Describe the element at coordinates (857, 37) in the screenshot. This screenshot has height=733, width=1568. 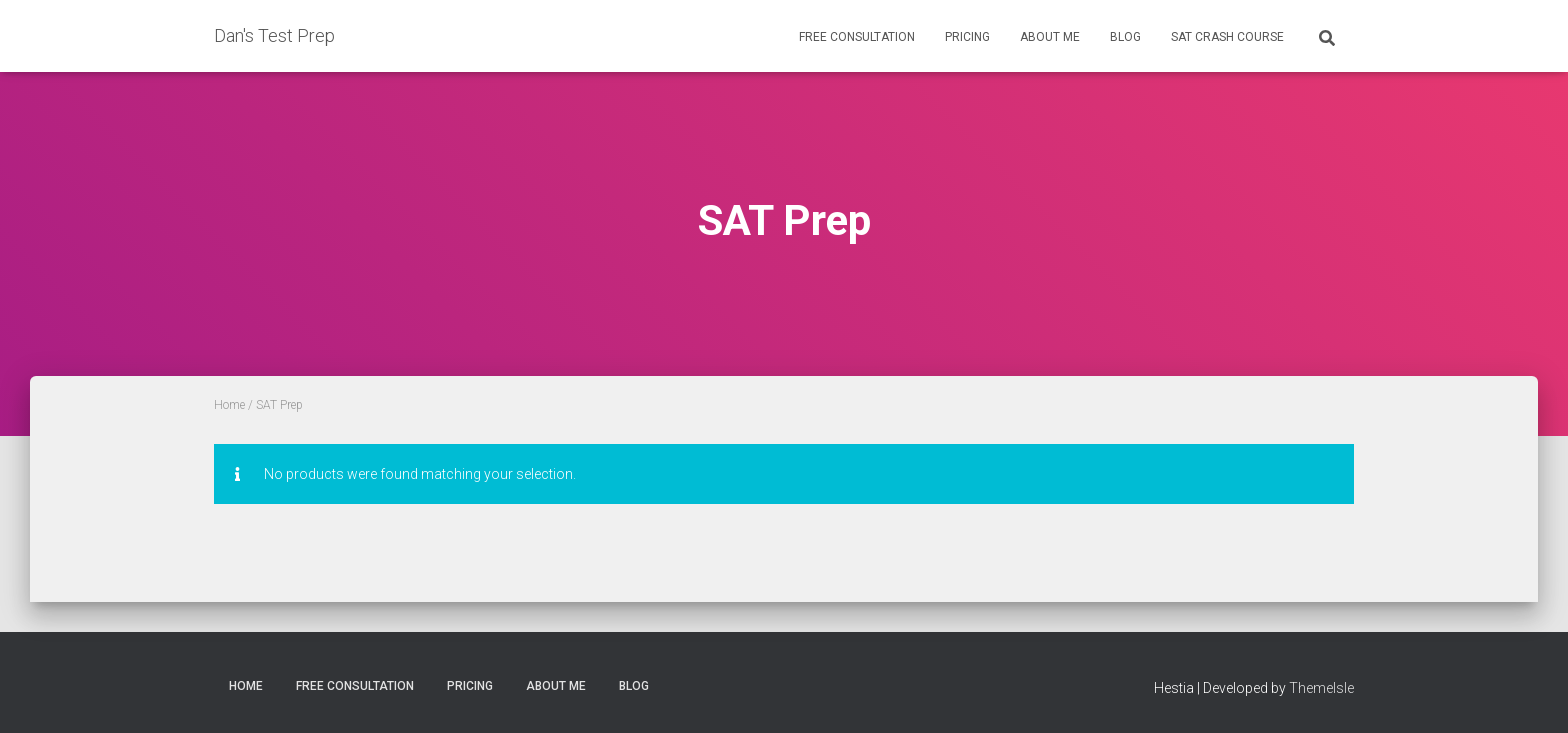
I see `Free Consultation` at that location.